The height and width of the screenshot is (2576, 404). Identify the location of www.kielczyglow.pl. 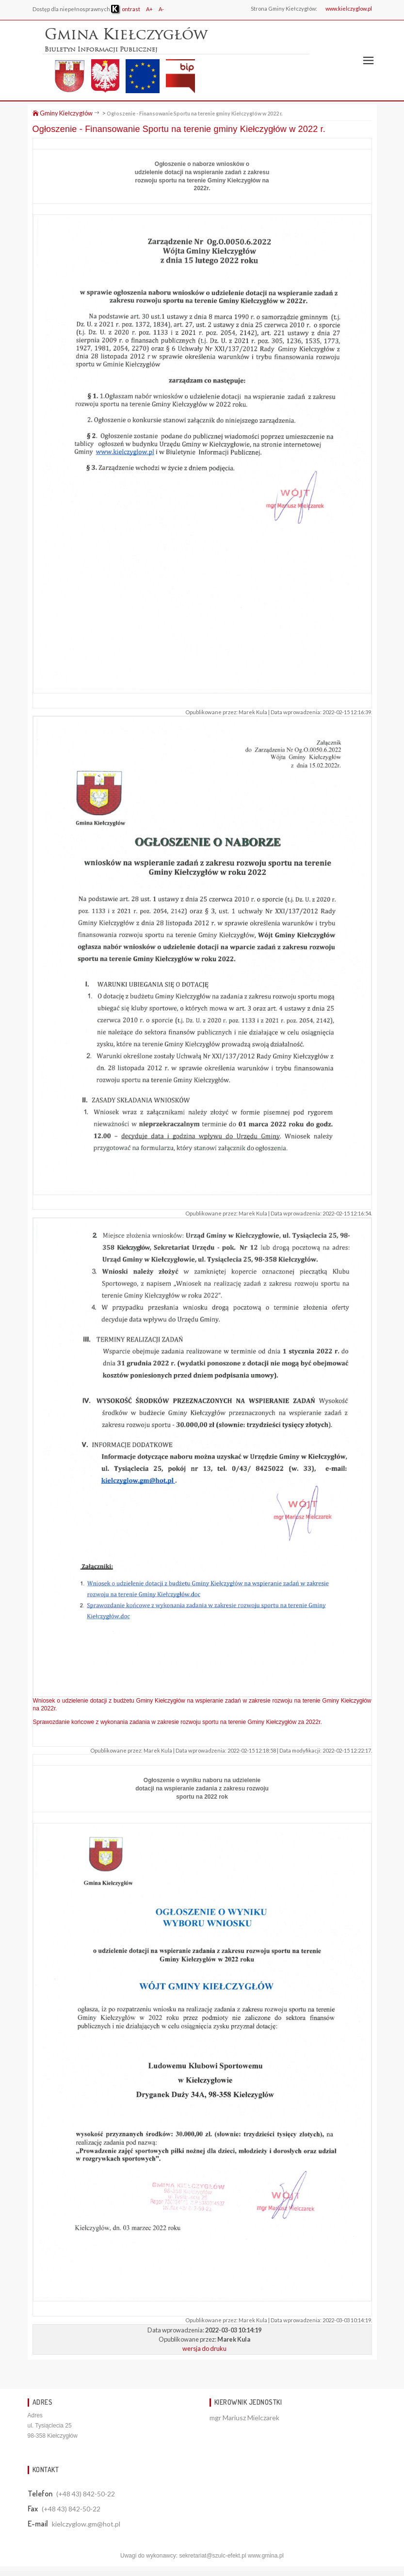
(348, 8).